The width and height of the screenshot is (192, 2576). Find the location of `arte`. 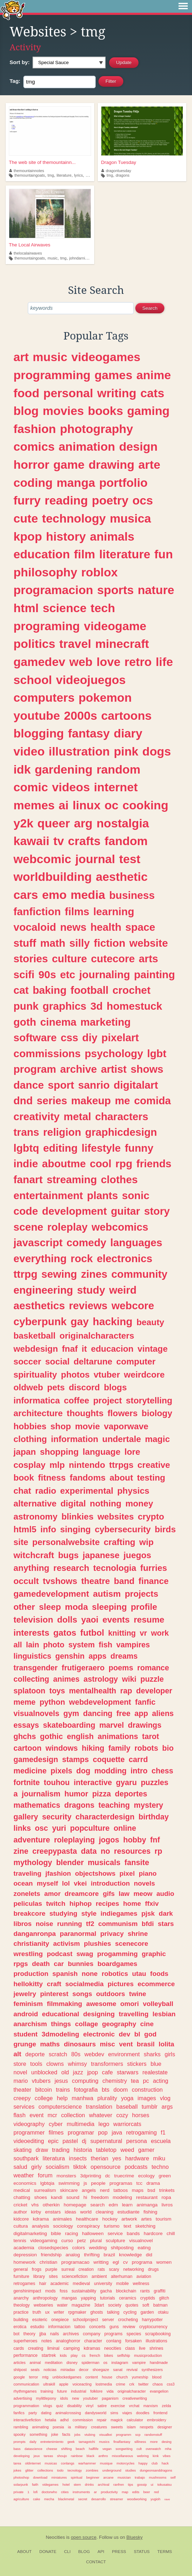

arte is located at coordinates (149, 464).